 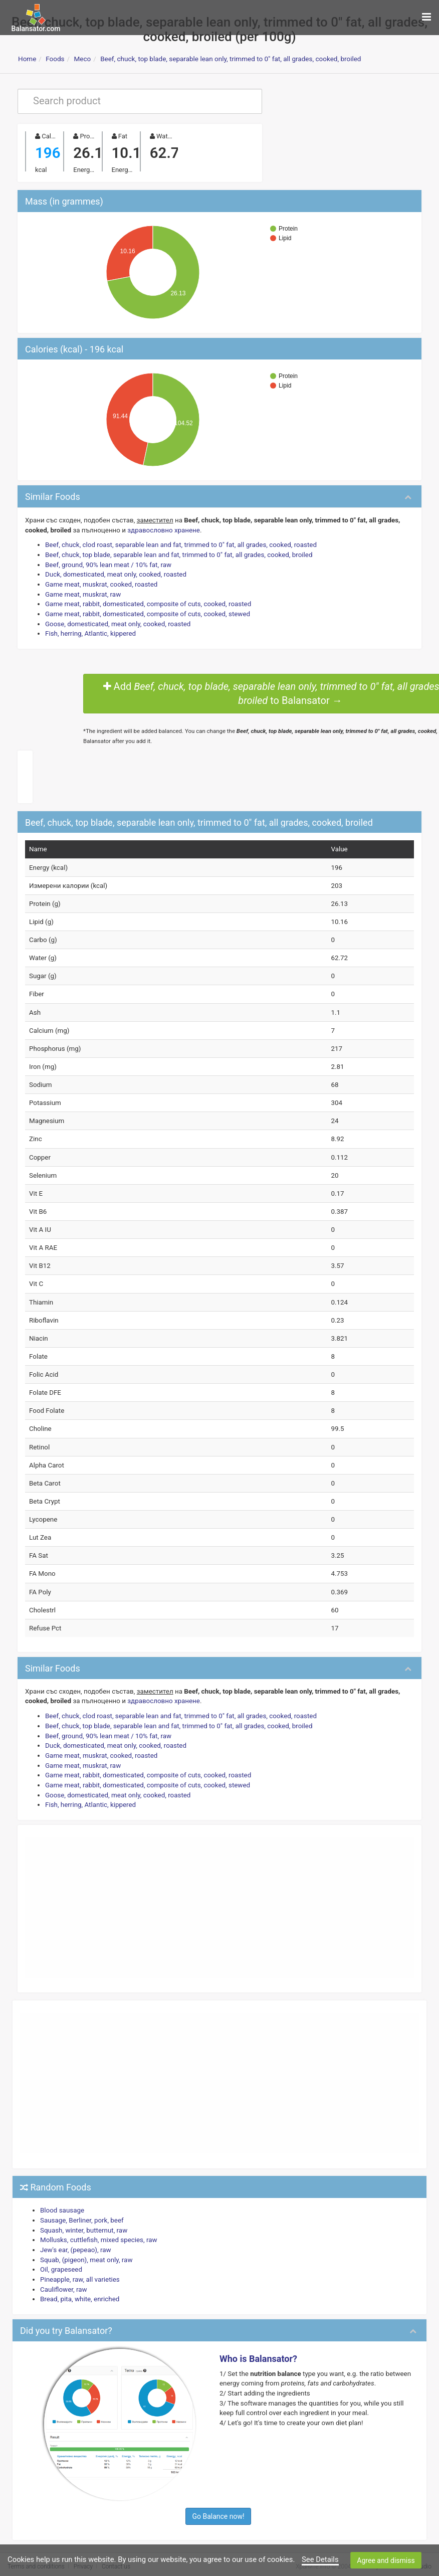 What do you see at coordinates (63, 2279) in the screenshot?
I see `Cauliflower, raw` at bounding box center [63, 2279].